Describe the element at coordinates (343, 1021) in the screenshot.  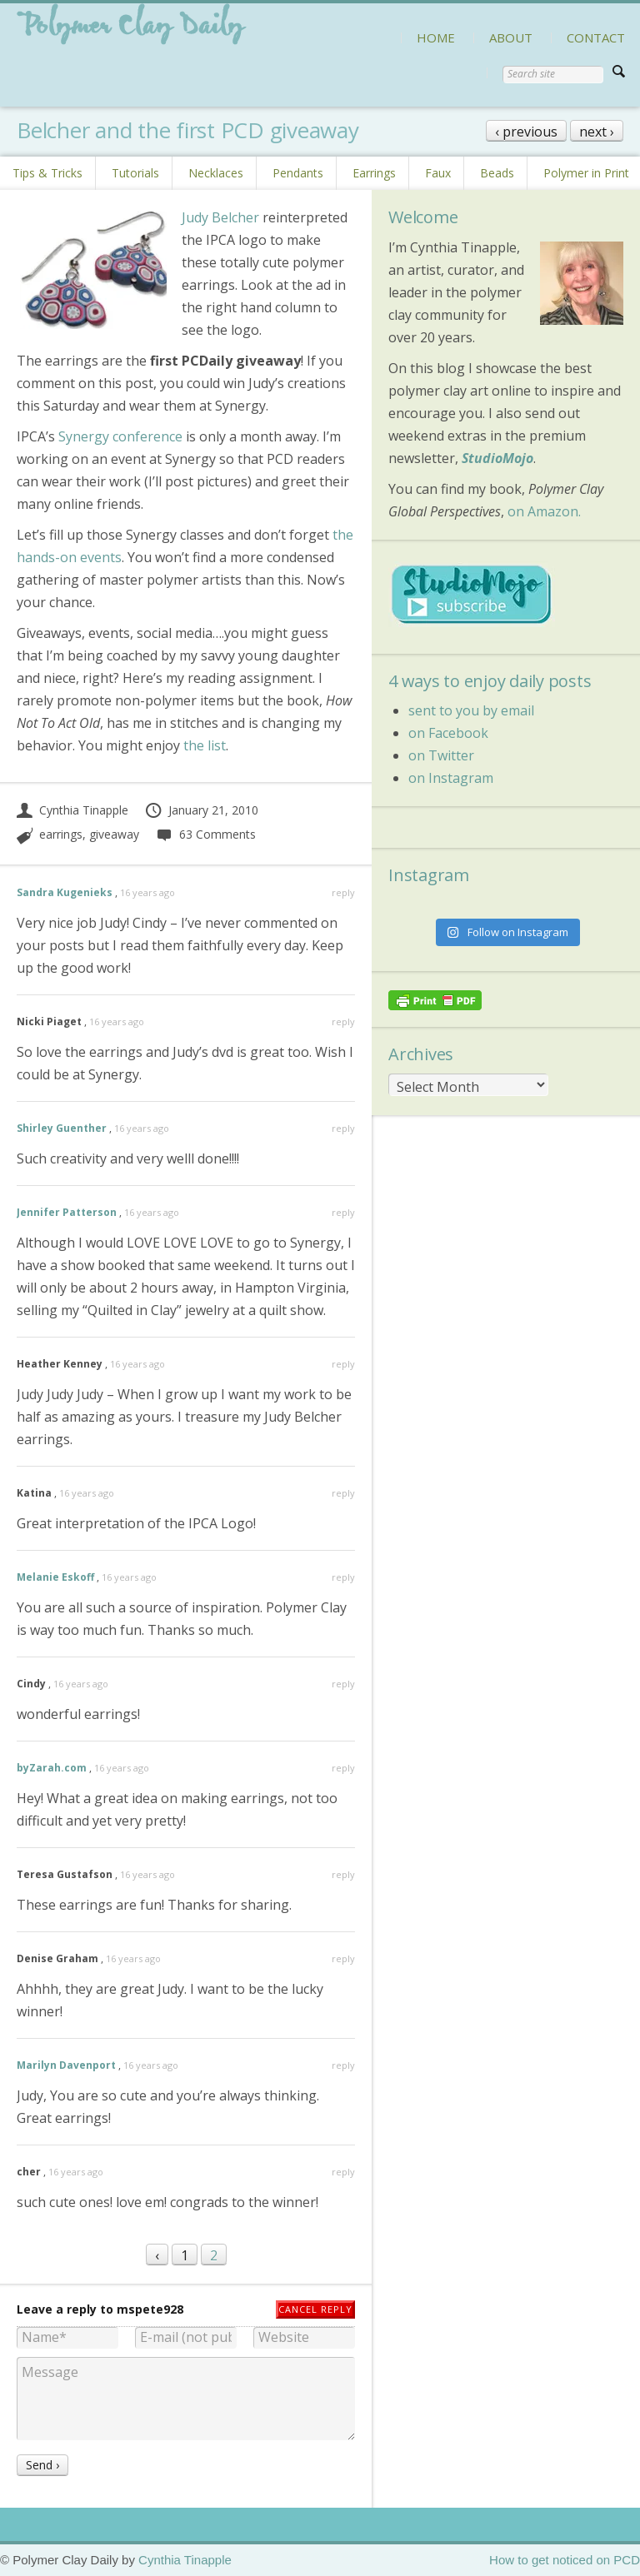
I see `reply [Reply to Nicki Piaget]` at that location.